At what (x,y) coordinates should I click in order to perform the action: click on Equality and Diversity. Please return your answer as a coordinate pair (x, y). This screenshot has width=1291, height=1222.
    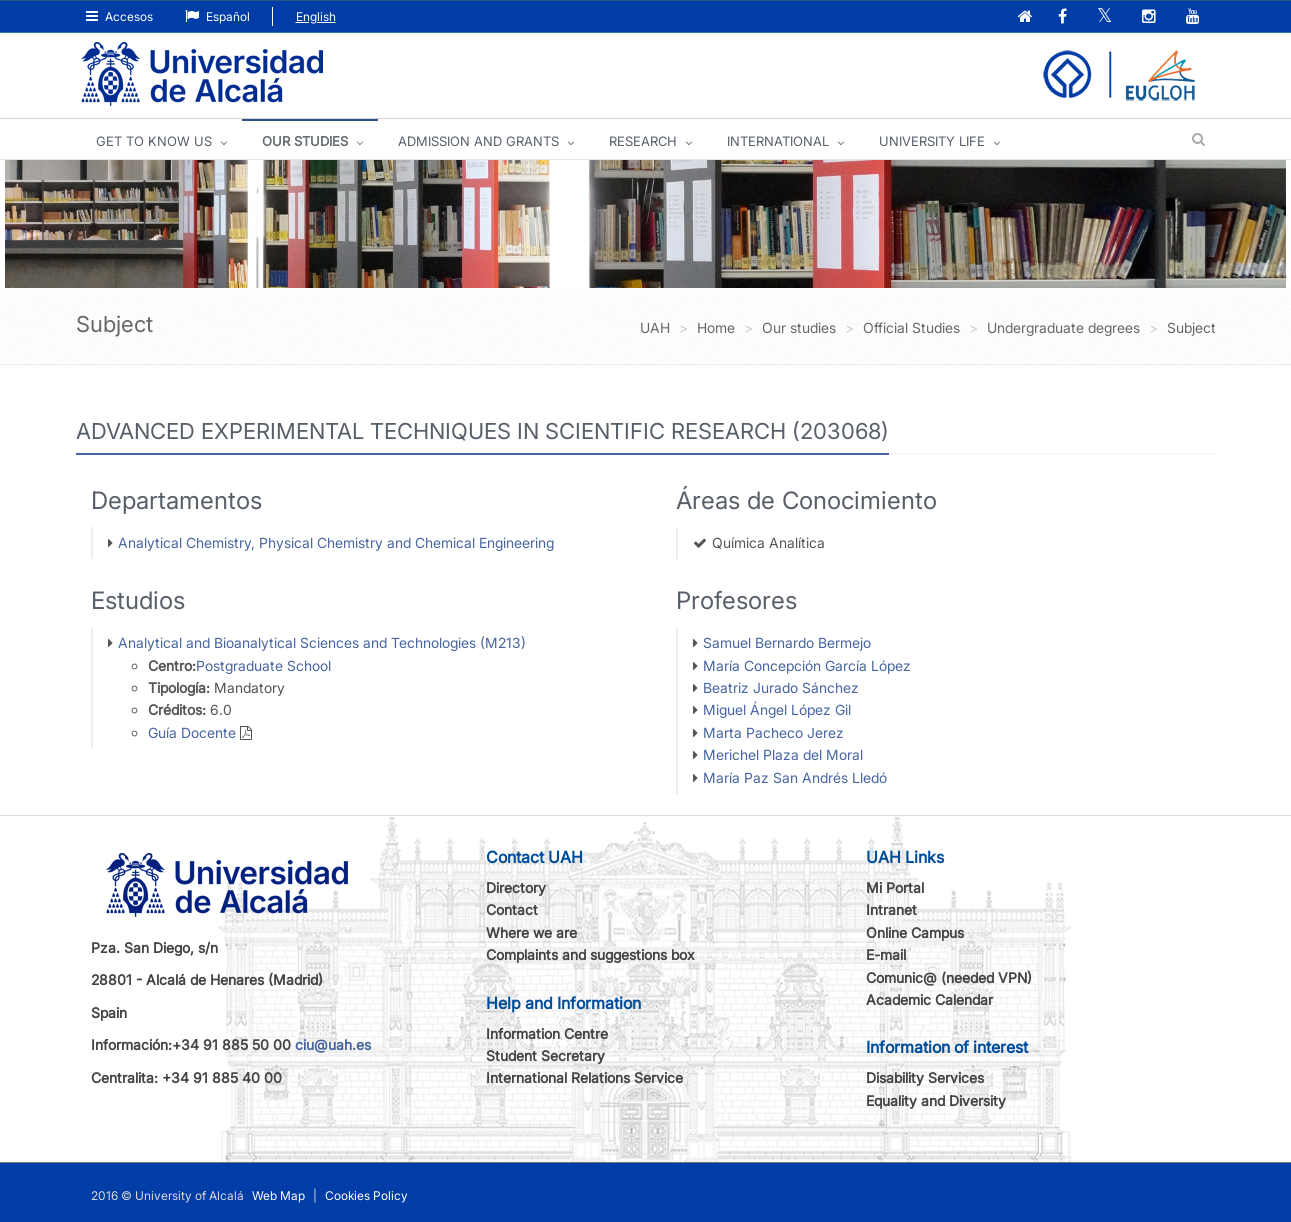
    Looking at the image, I should click on (936, 1100).